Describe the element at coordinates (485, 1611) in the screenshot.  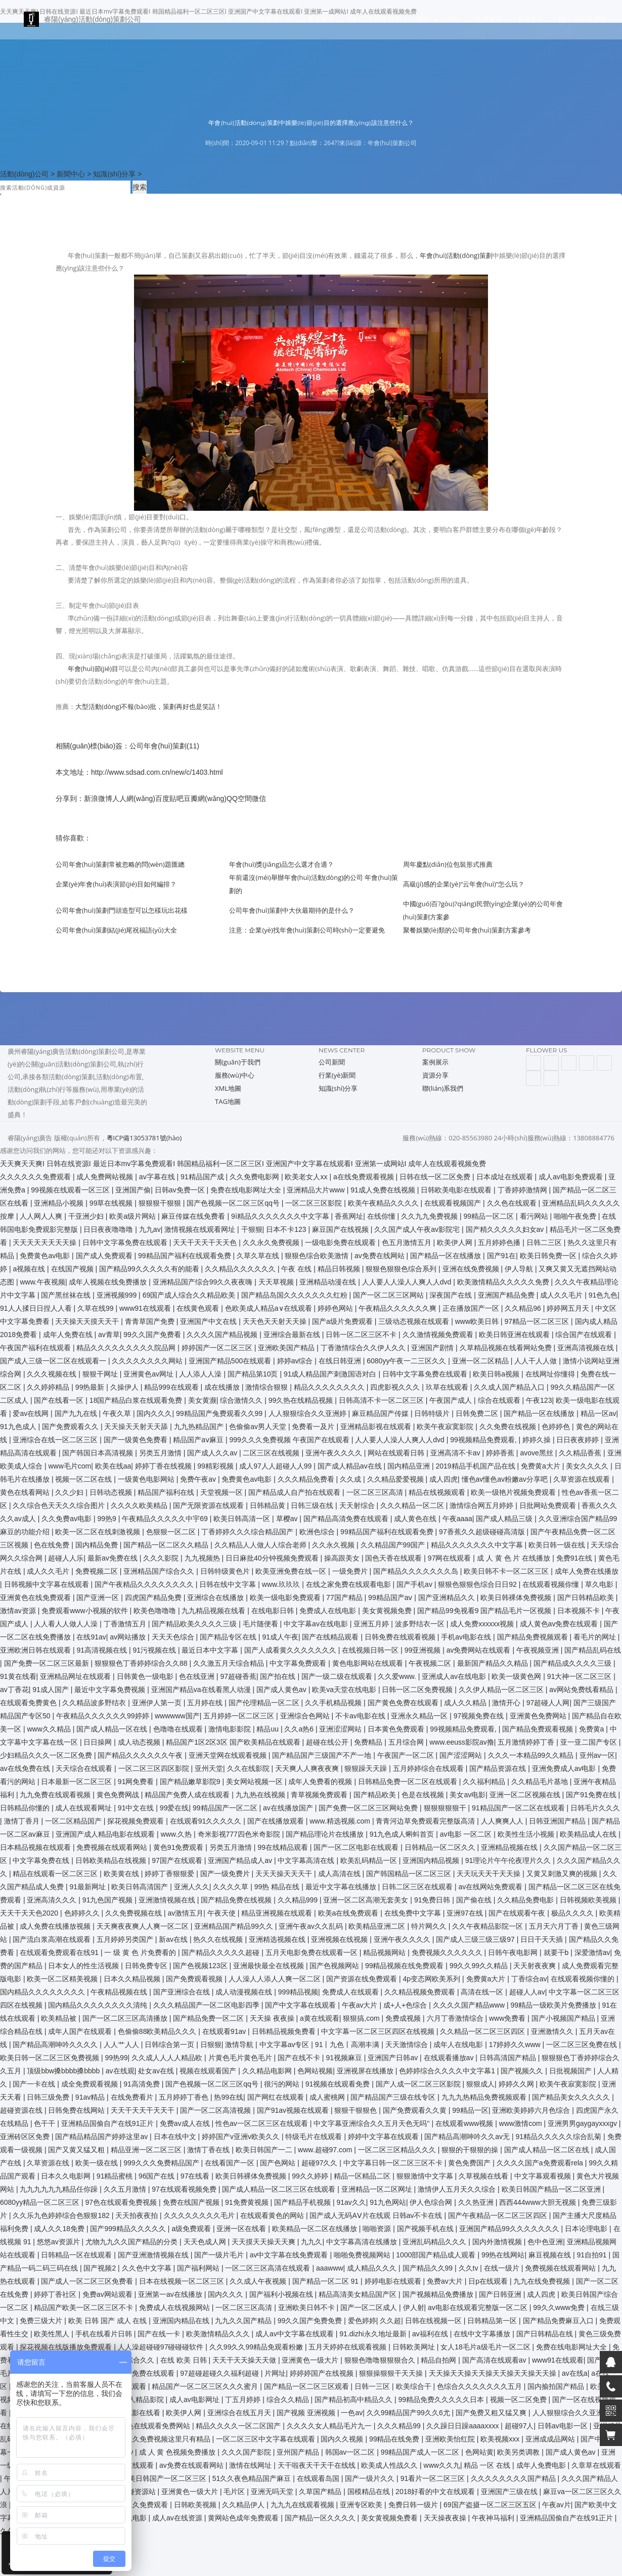
I see `国产精品99免视看9 国产精品毛片一区视频` at that location.